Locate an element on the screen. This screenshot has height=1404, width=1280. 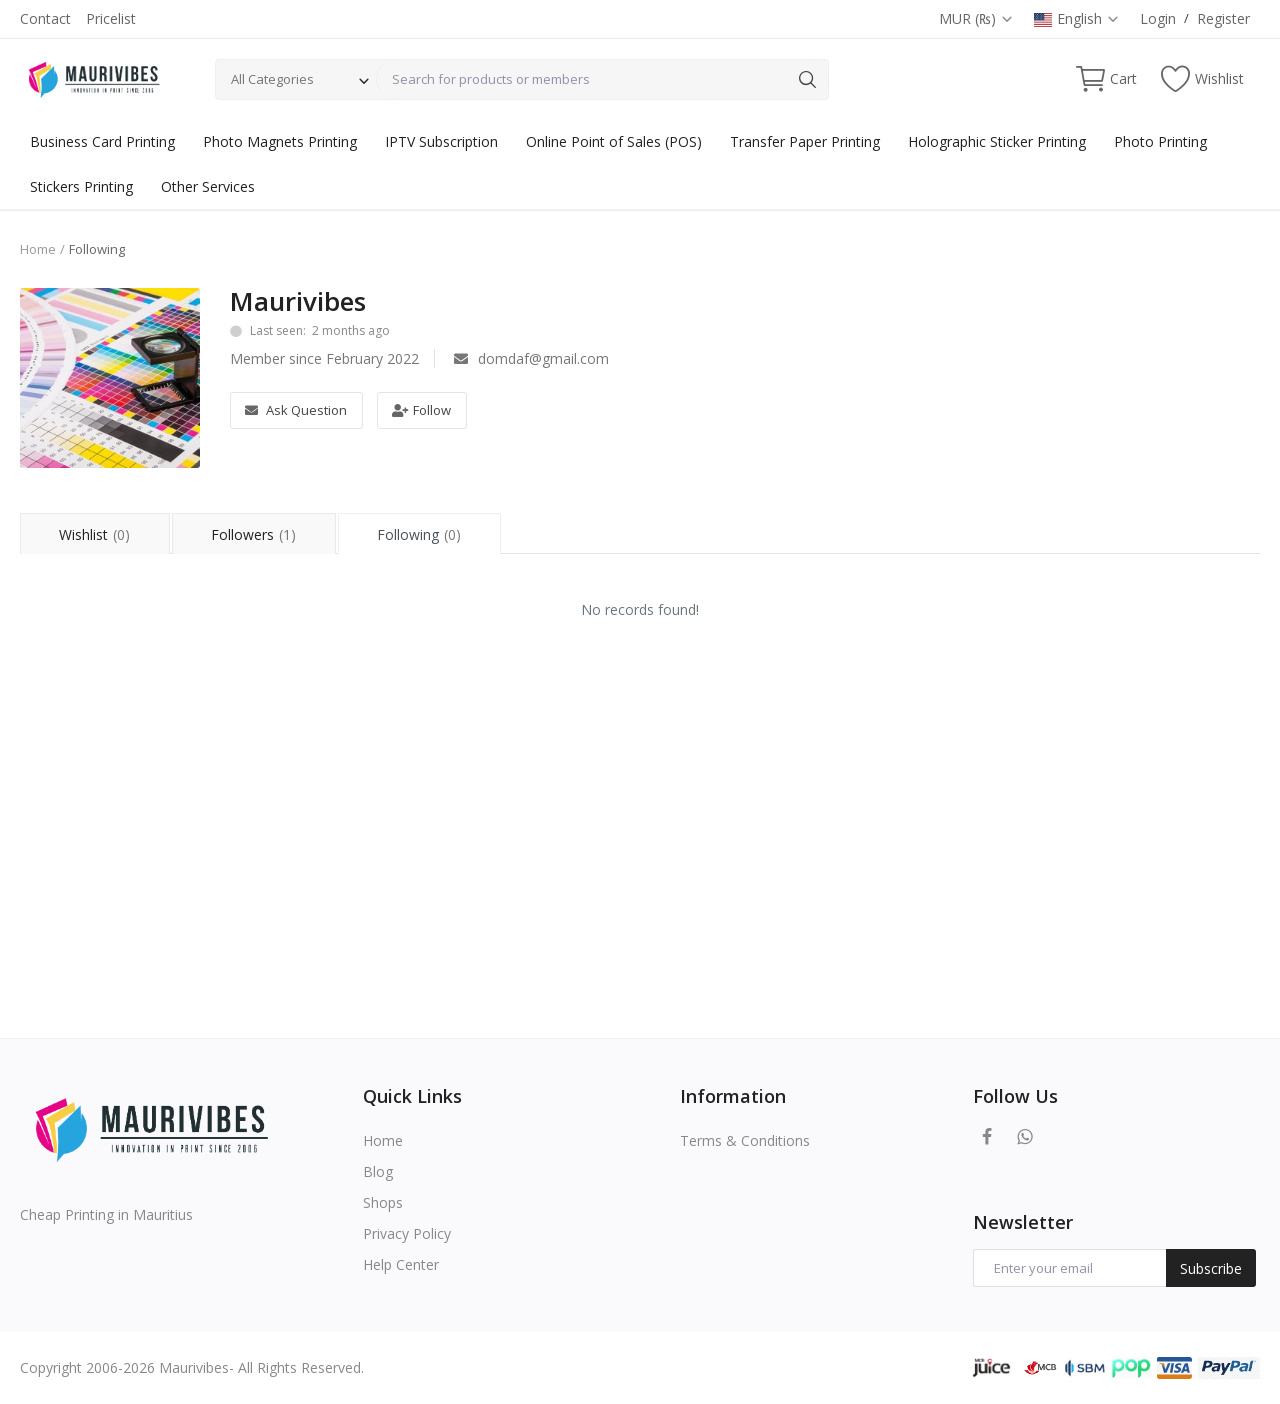
Business Card Printing is located at coordinates (102, 141).